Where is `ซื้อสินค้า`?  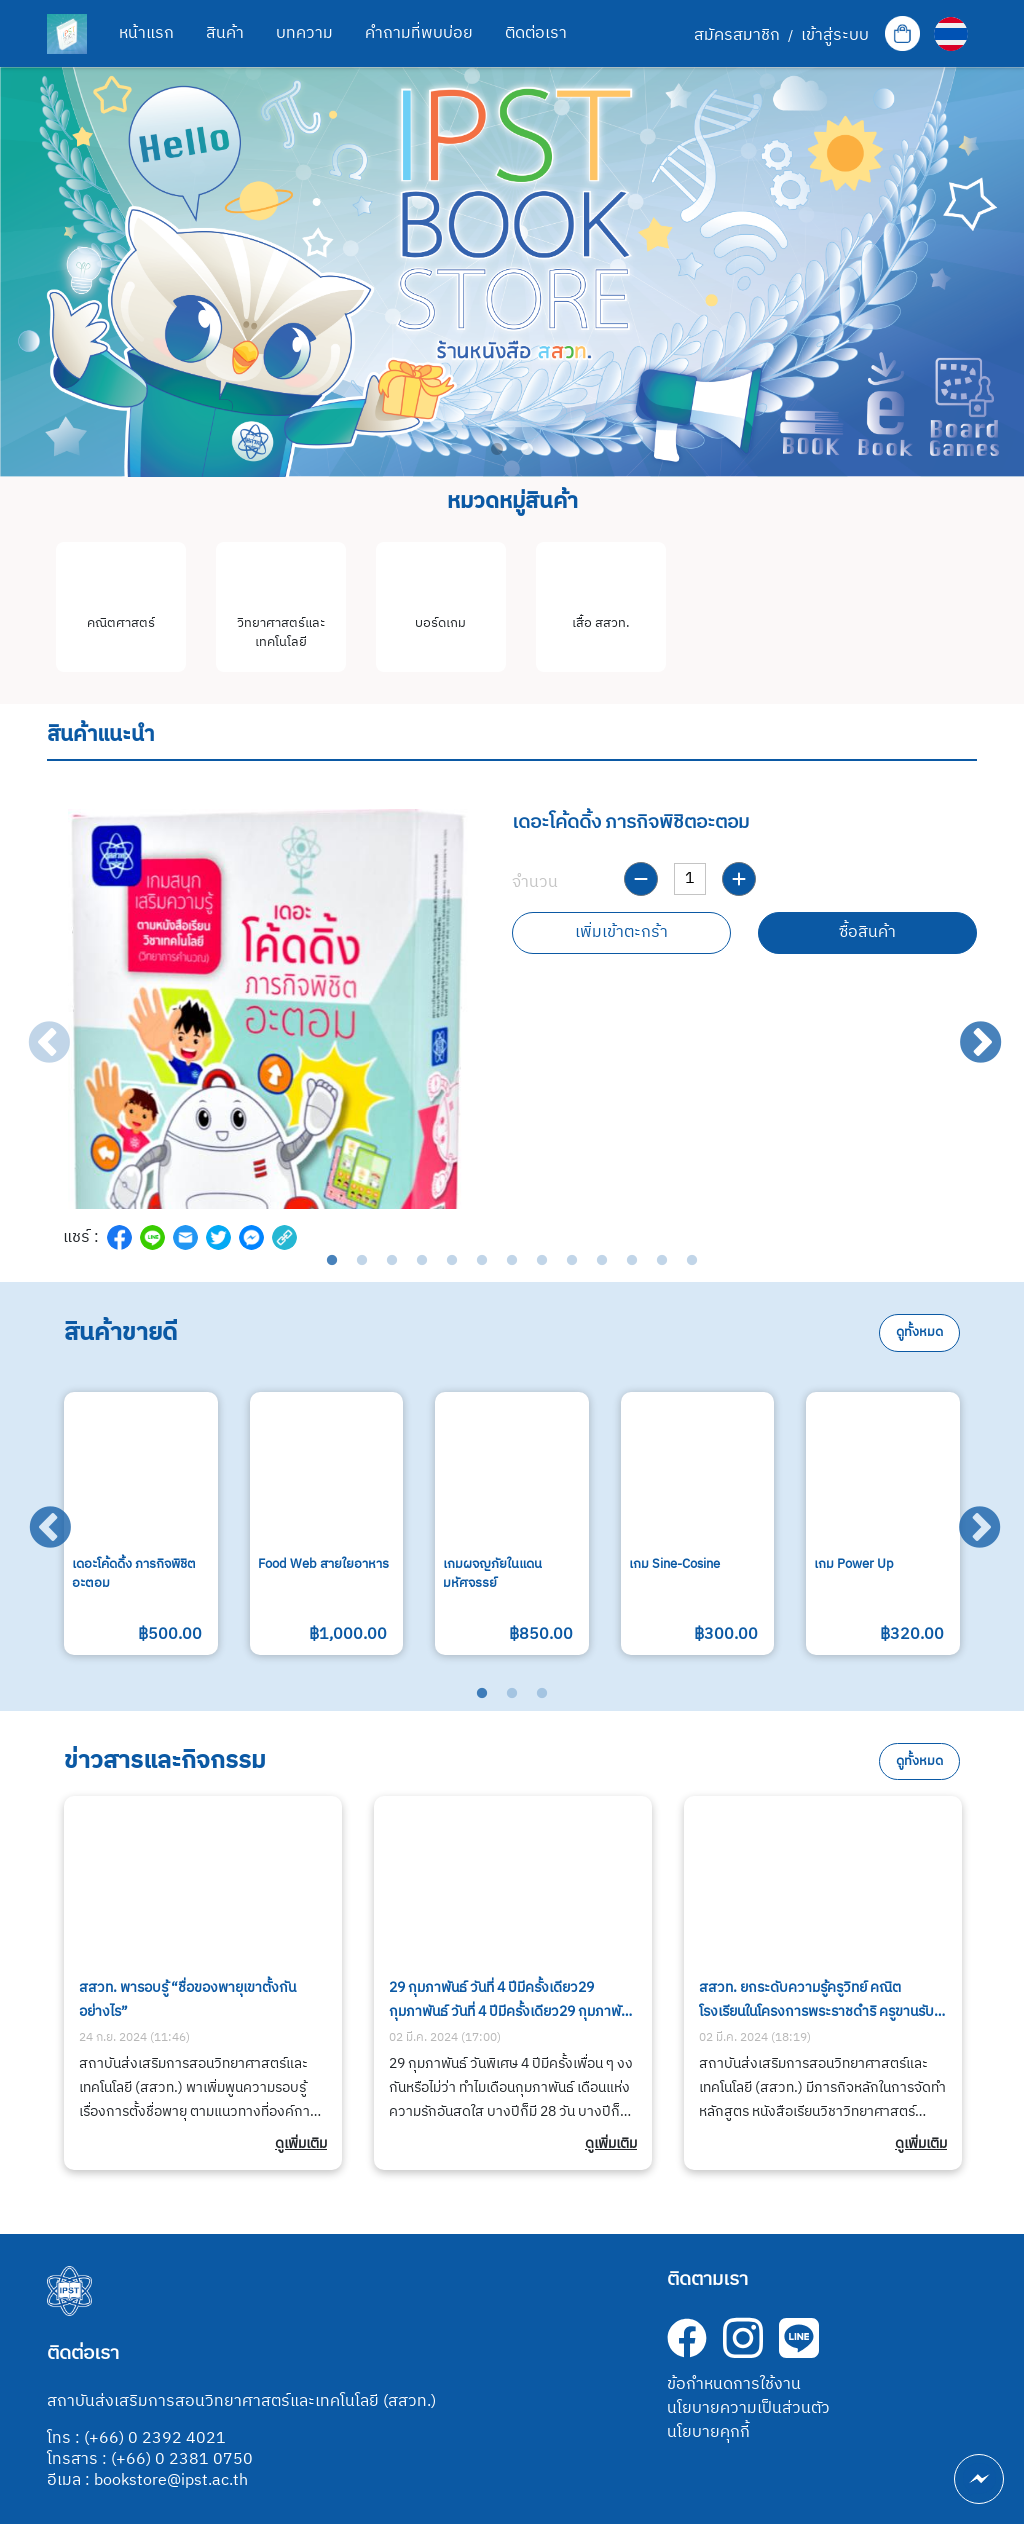
ซื้อสินค้า is located at coordinates (867, 932).